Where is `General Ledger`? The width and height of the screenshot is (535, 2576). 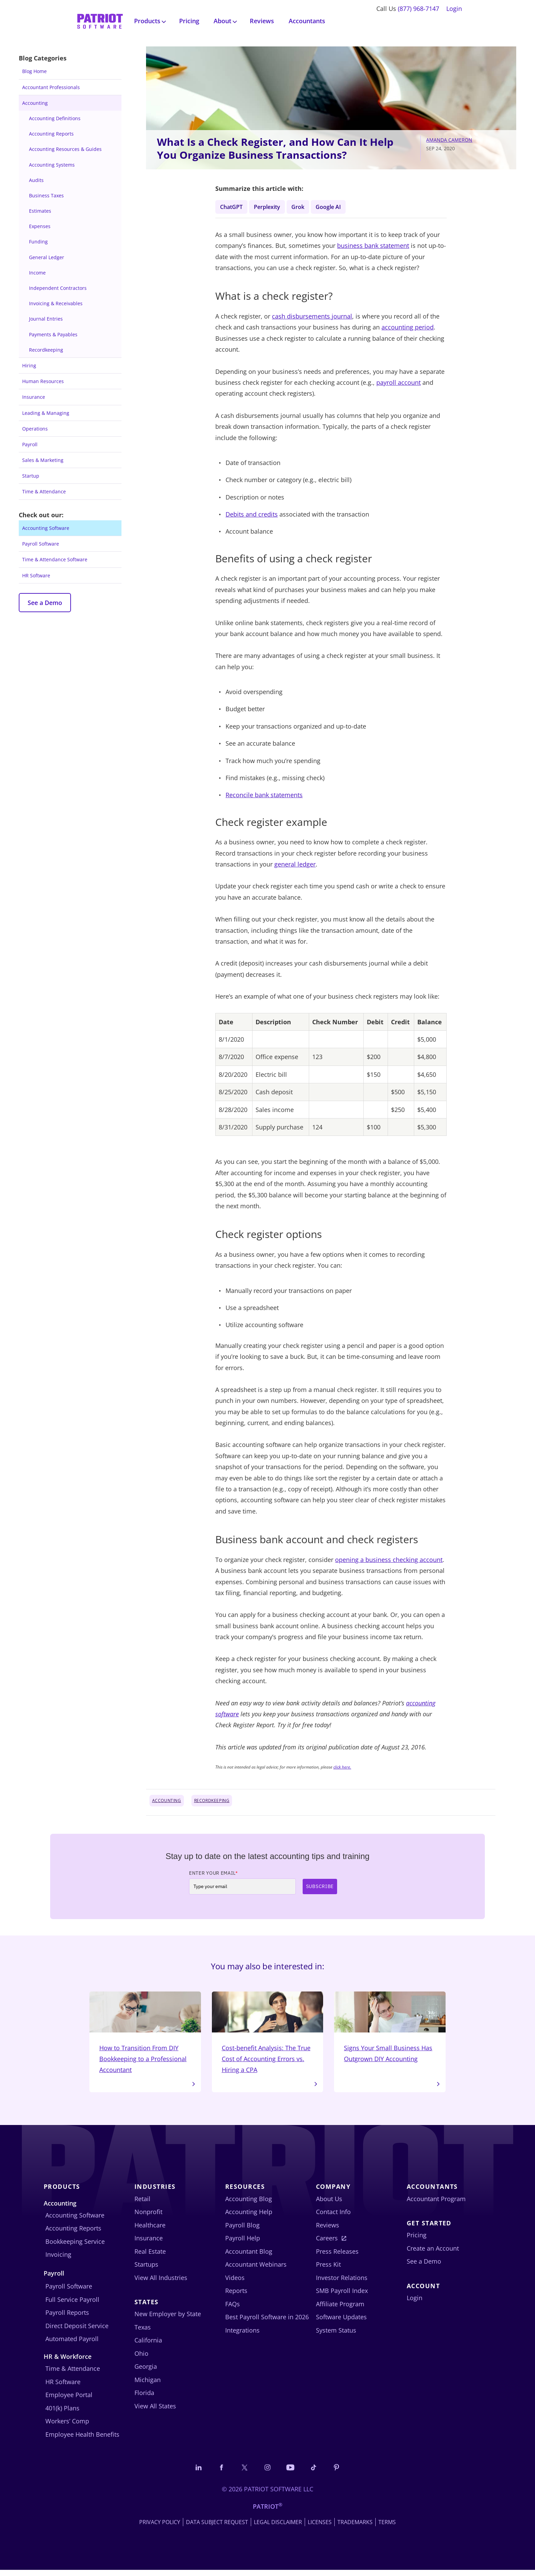
General Ledger is located at coordinates (46, 257).